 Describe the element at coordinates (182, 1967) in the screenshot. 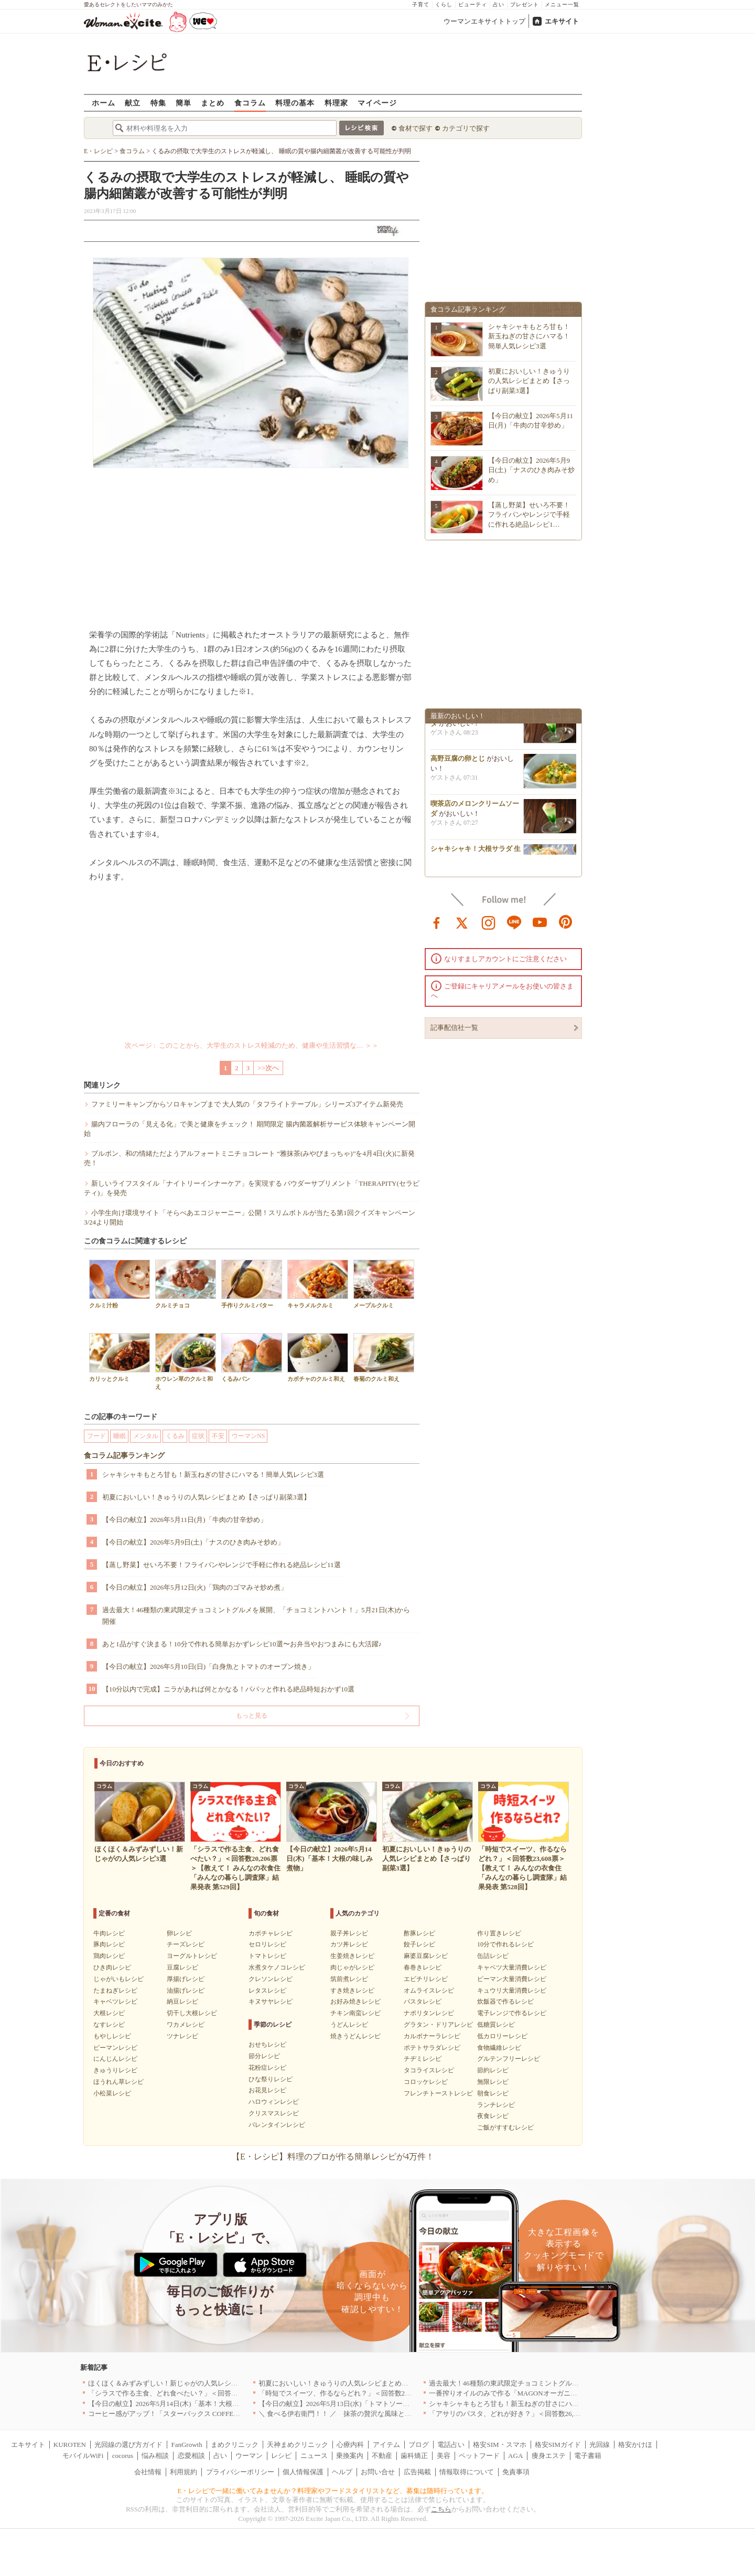

I see `豆腐レシピ` at that location.